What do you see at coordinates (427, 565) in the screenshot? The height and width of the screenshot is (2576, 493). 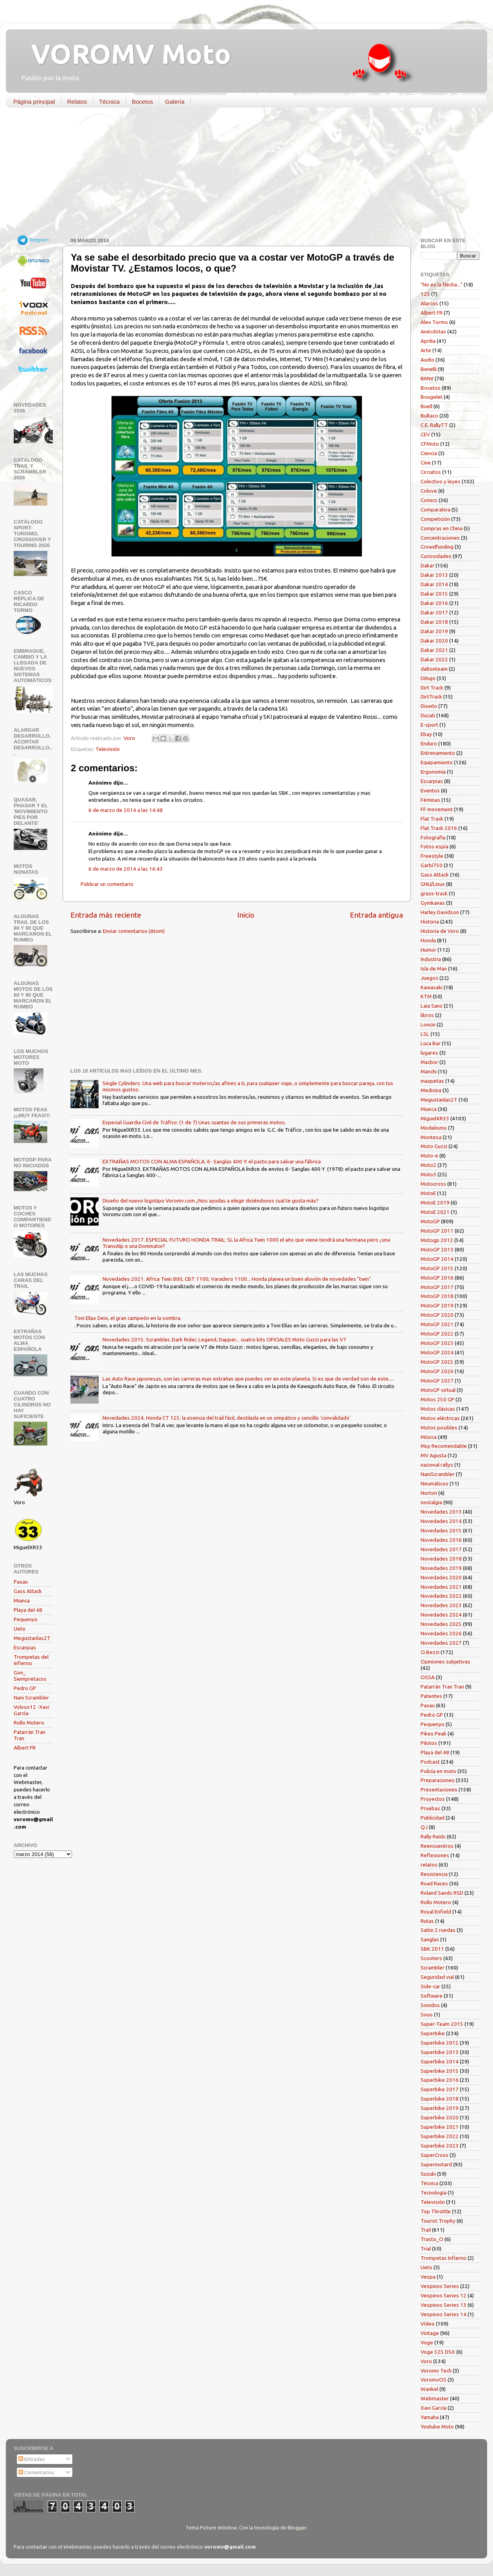 I see `Dakar` at bounding box center [427, 565].